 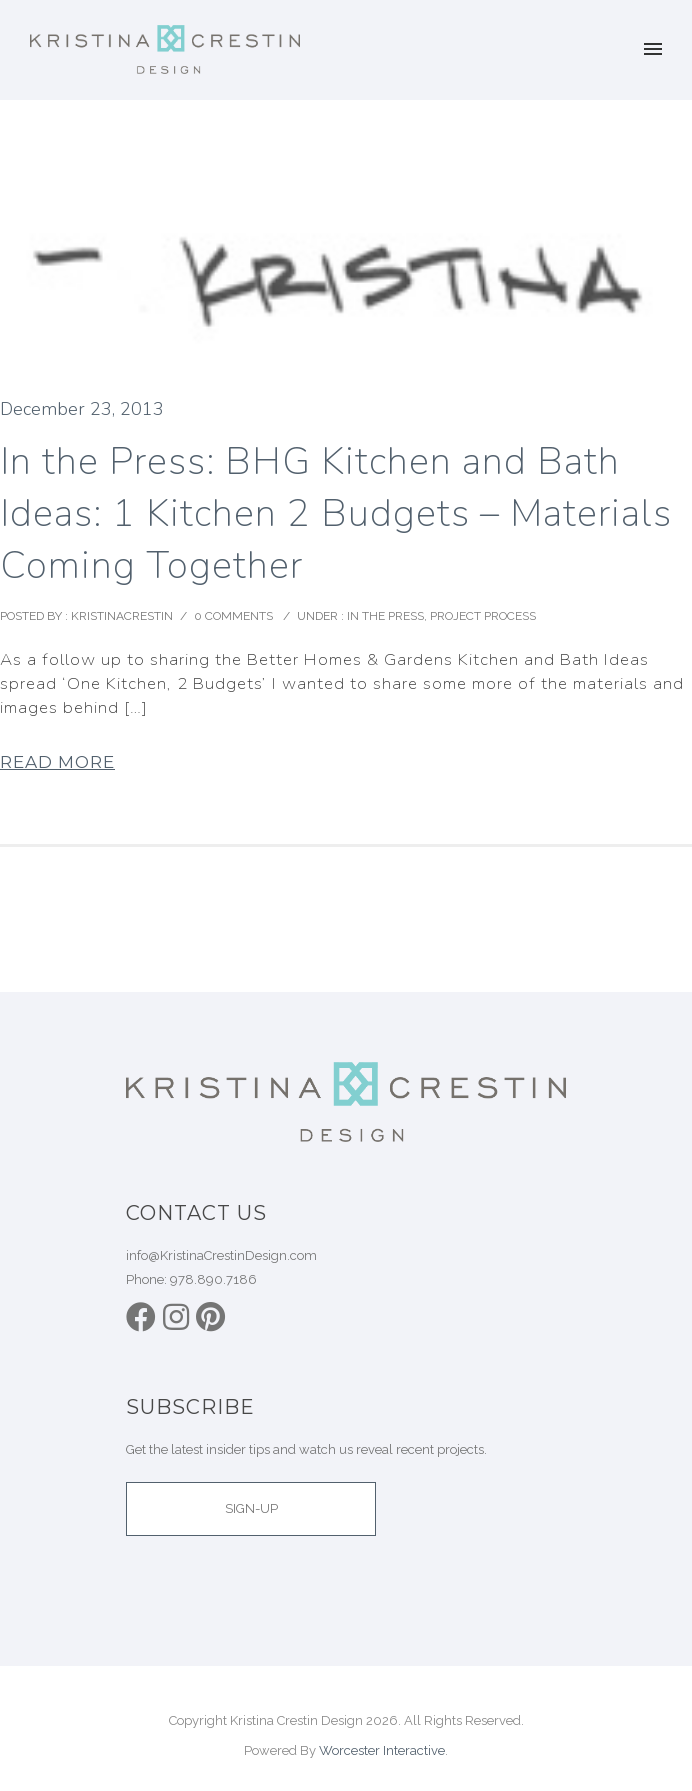 What do you see at coordinates (82, 409) in the screenshot?
I see `December 23, 2013` at bounding box center [82, 409].